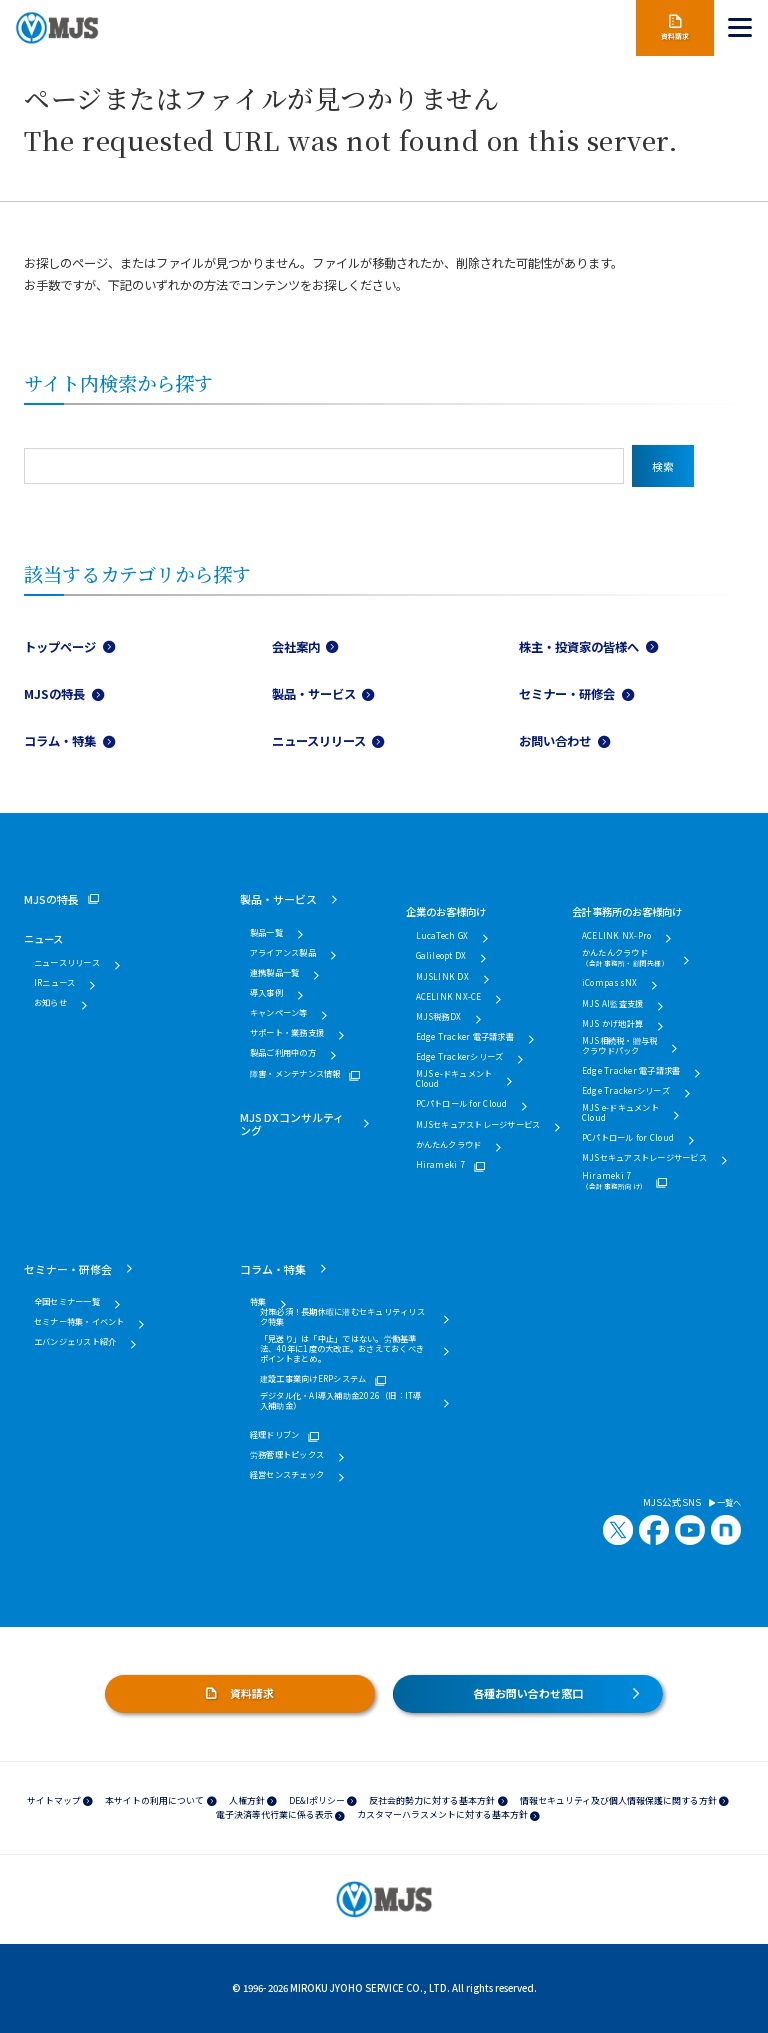  What do you see at coordinates (314, 694) in the screenshot?
I see `製品・サービス` at bounding box center [314, 694].